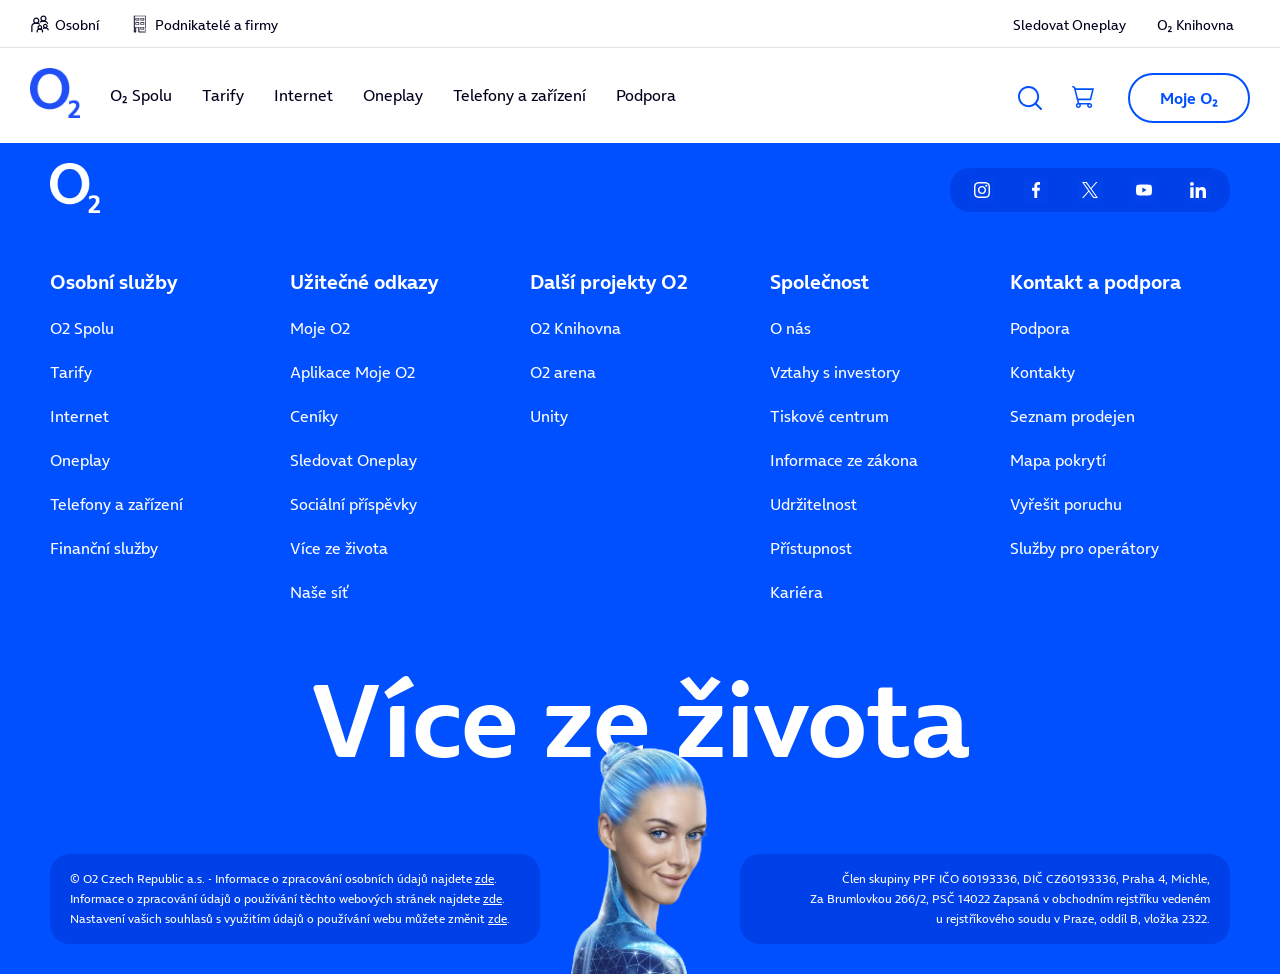  Describe the element at coordinates (353, 460) in the screenshot. I see `Sledovat Oneplay` at that location.